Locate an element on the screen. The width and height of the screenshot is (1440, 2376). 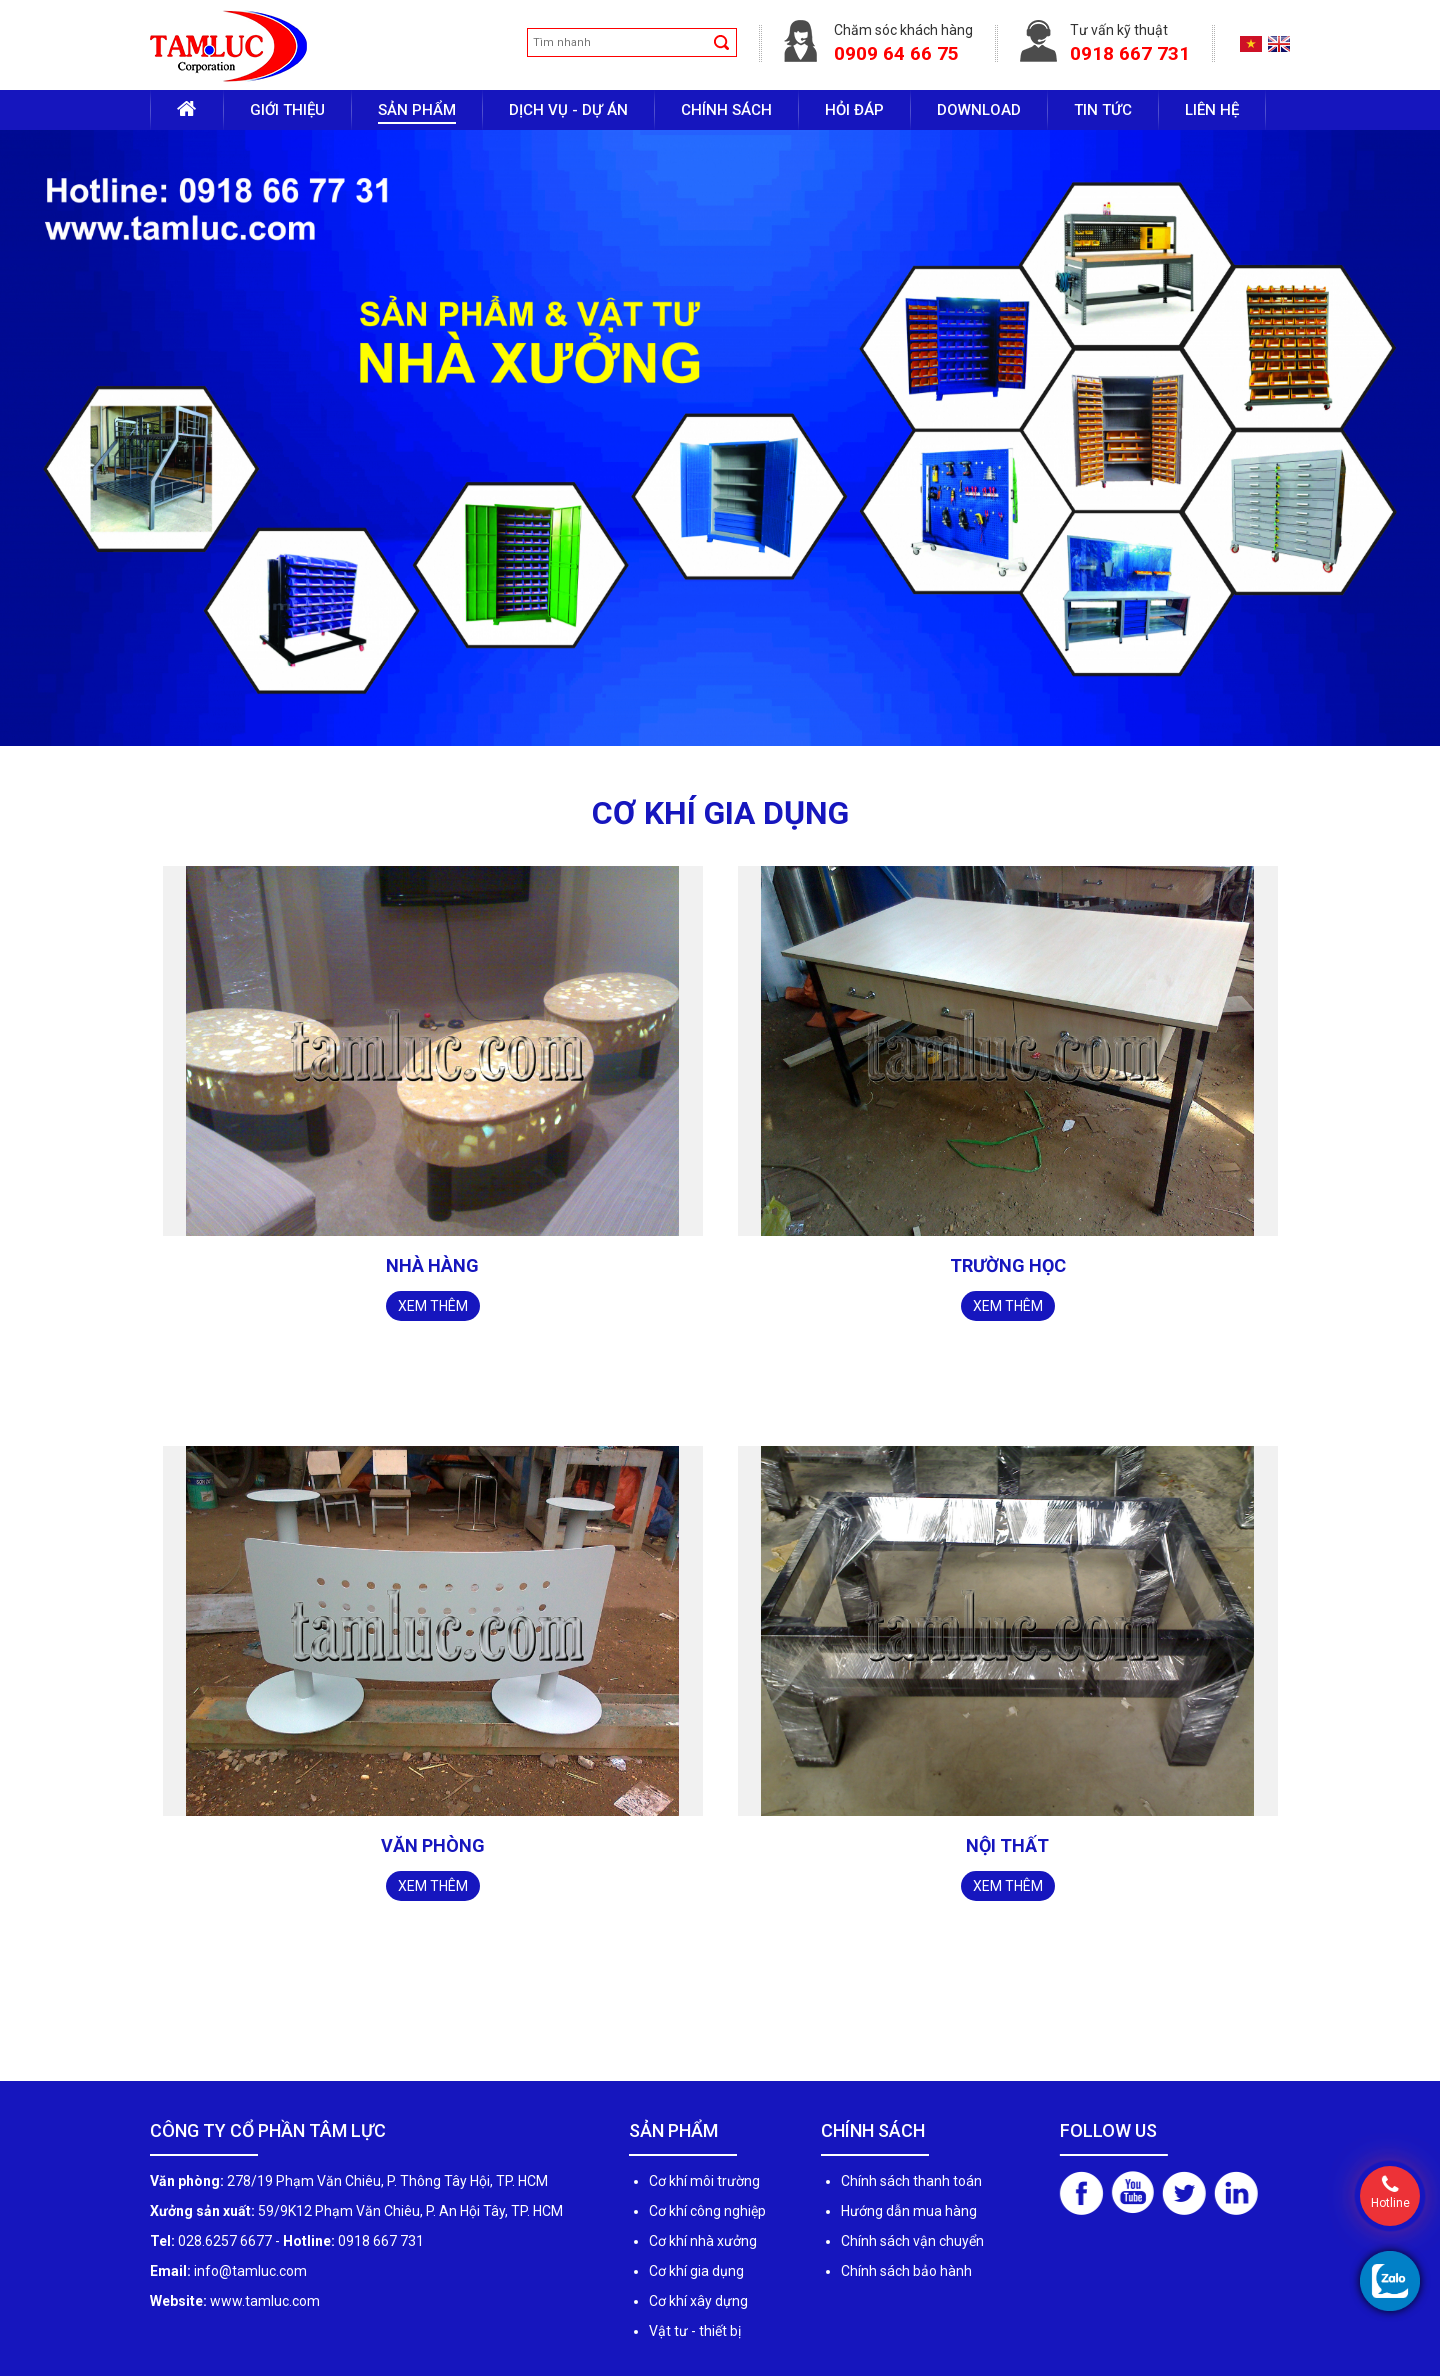
Văn phòng is located at coordinates (433, 1845).